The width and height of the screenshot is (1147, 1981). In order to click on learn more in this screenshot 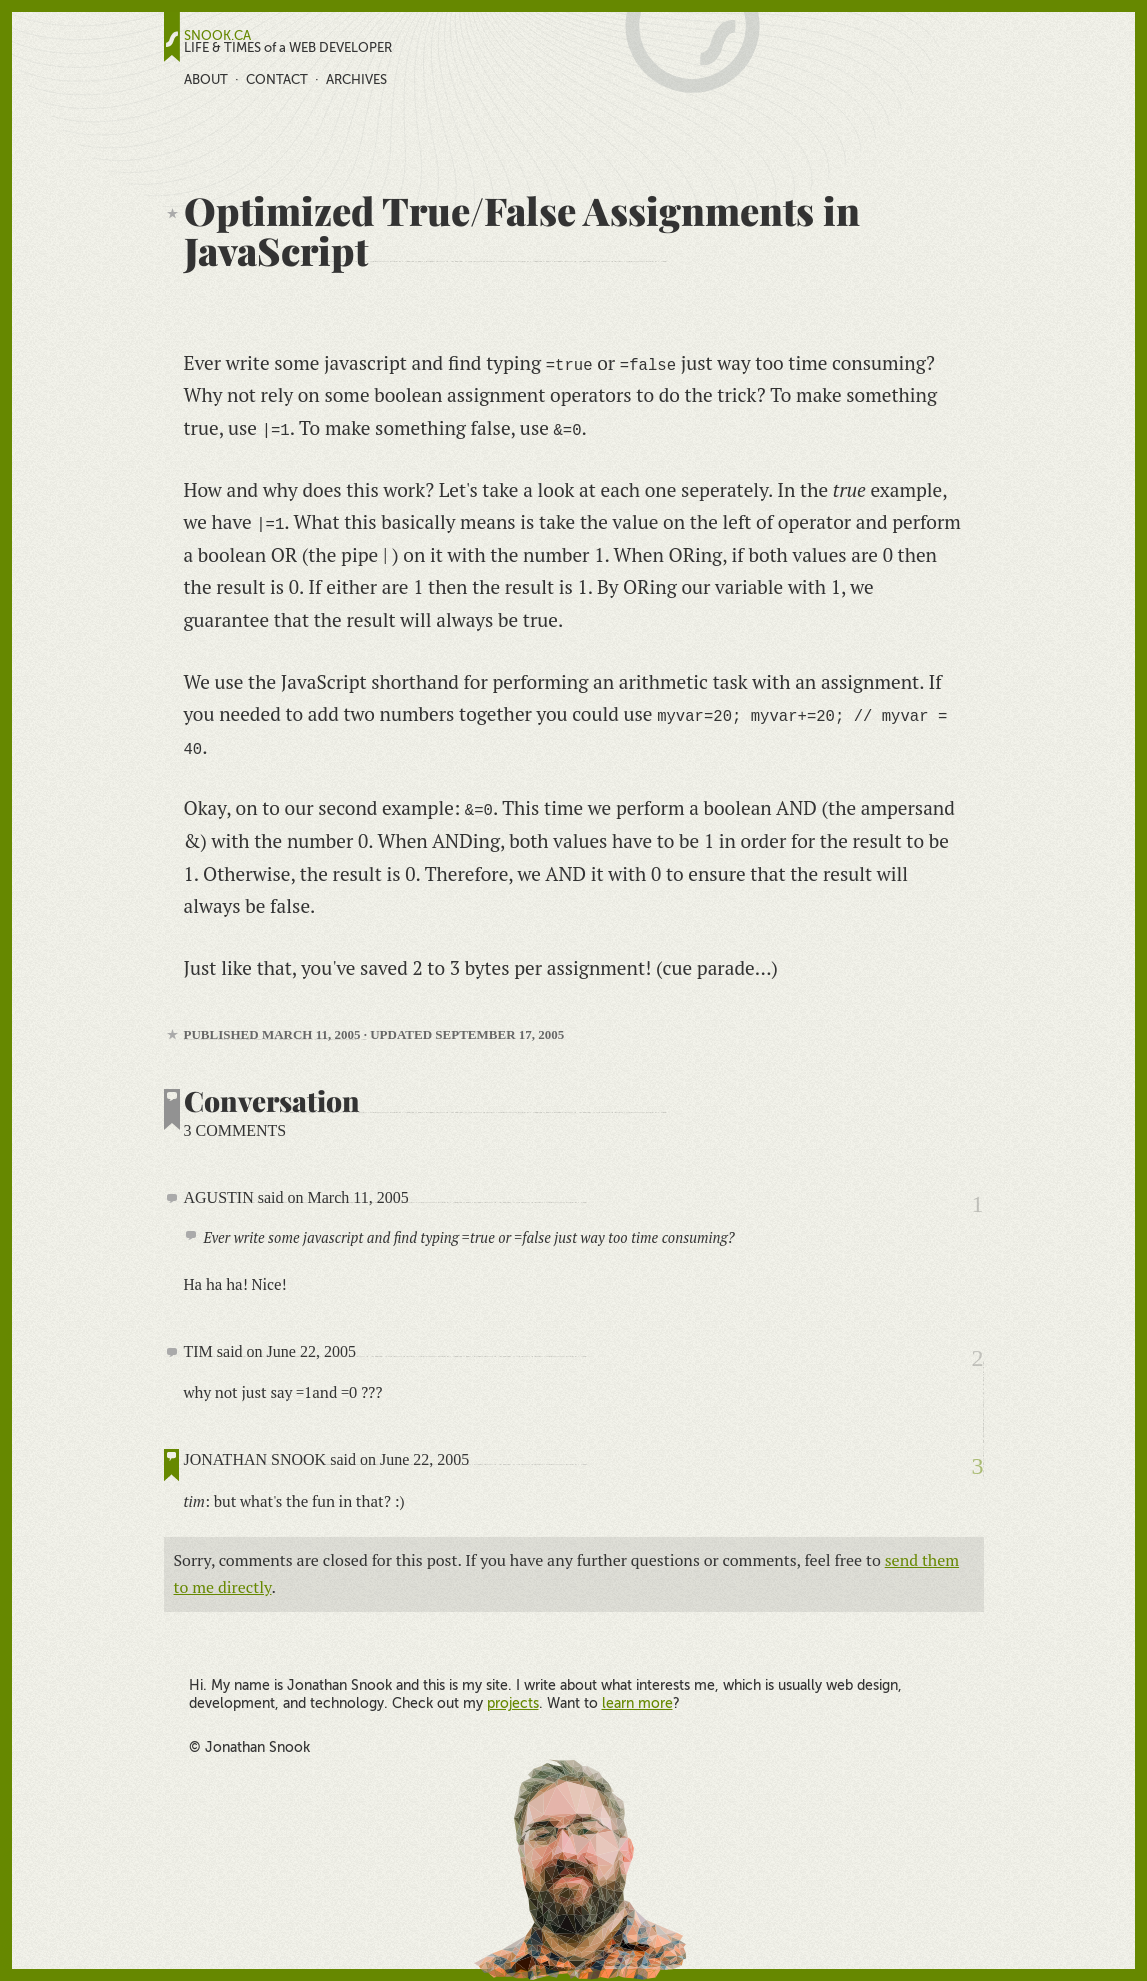, I will do `click(637, 1703)`.